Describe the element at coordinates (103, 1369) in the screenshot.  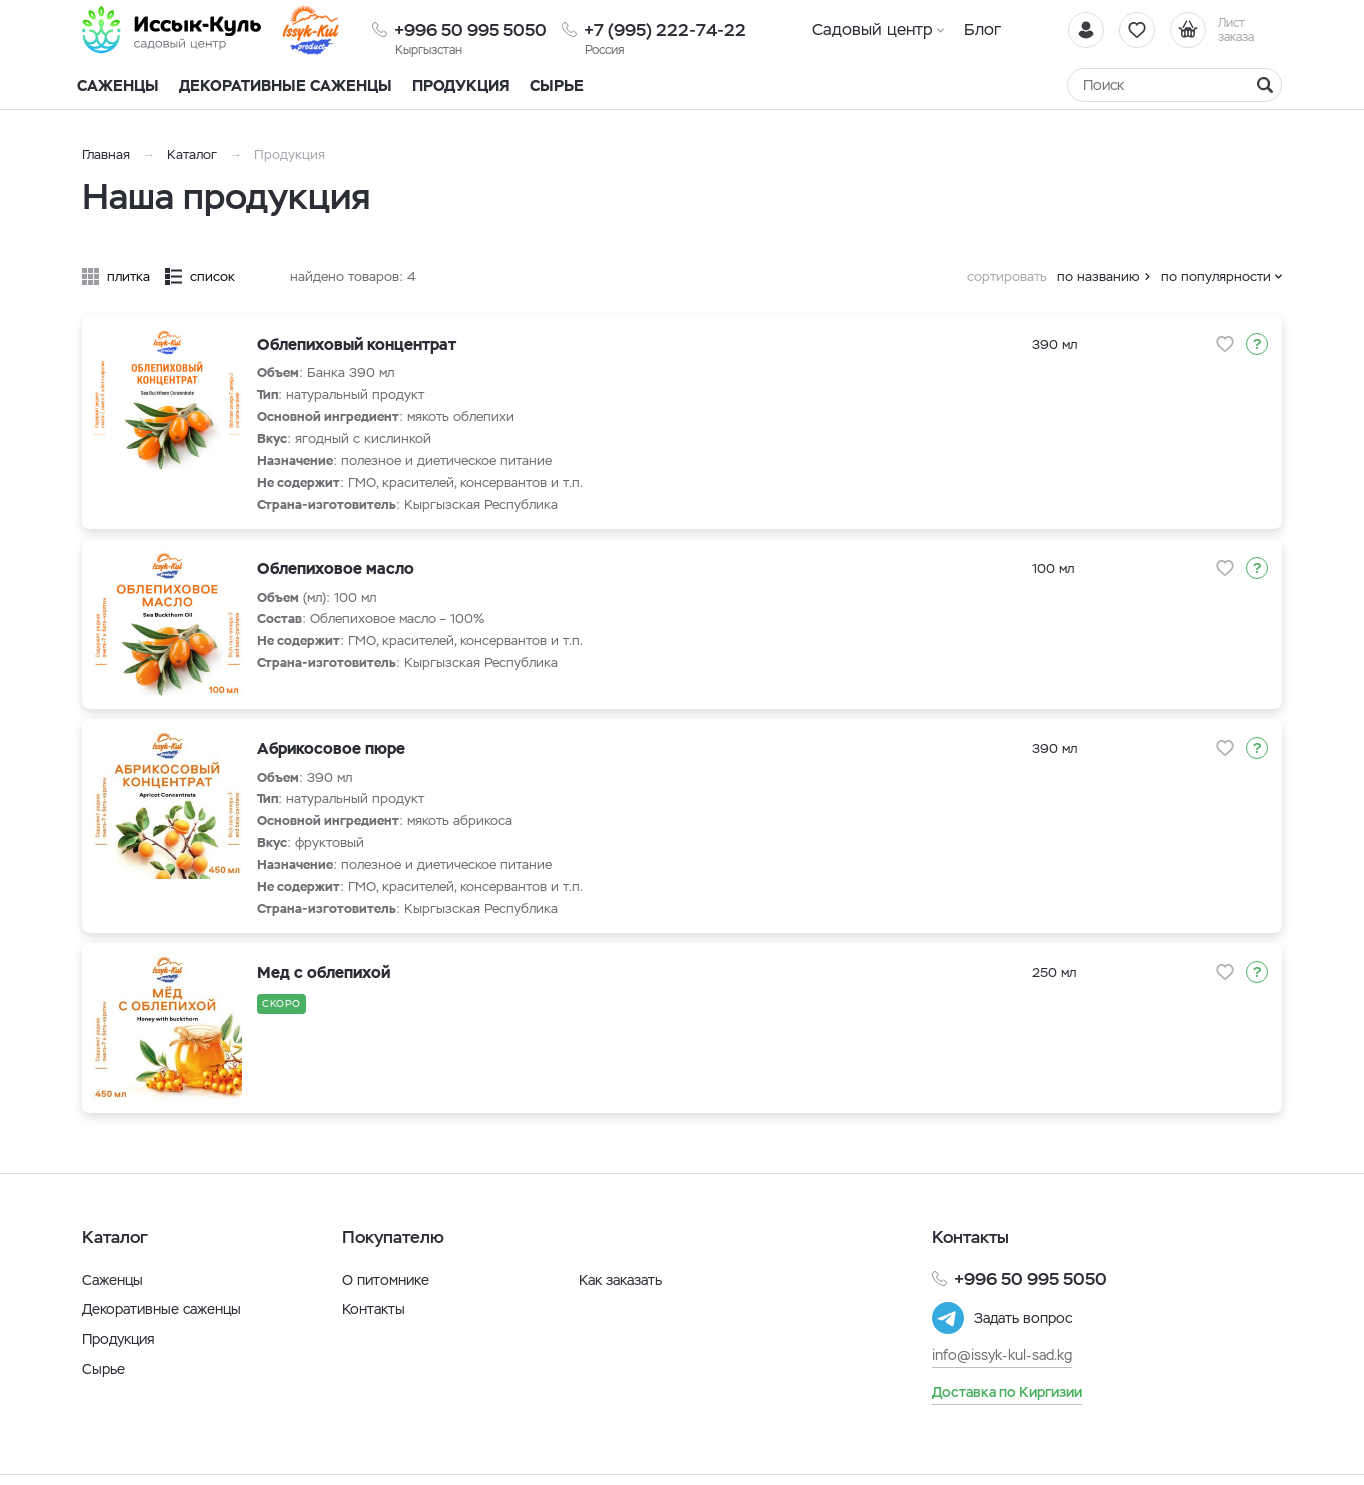
I see `Сырье` at that location.